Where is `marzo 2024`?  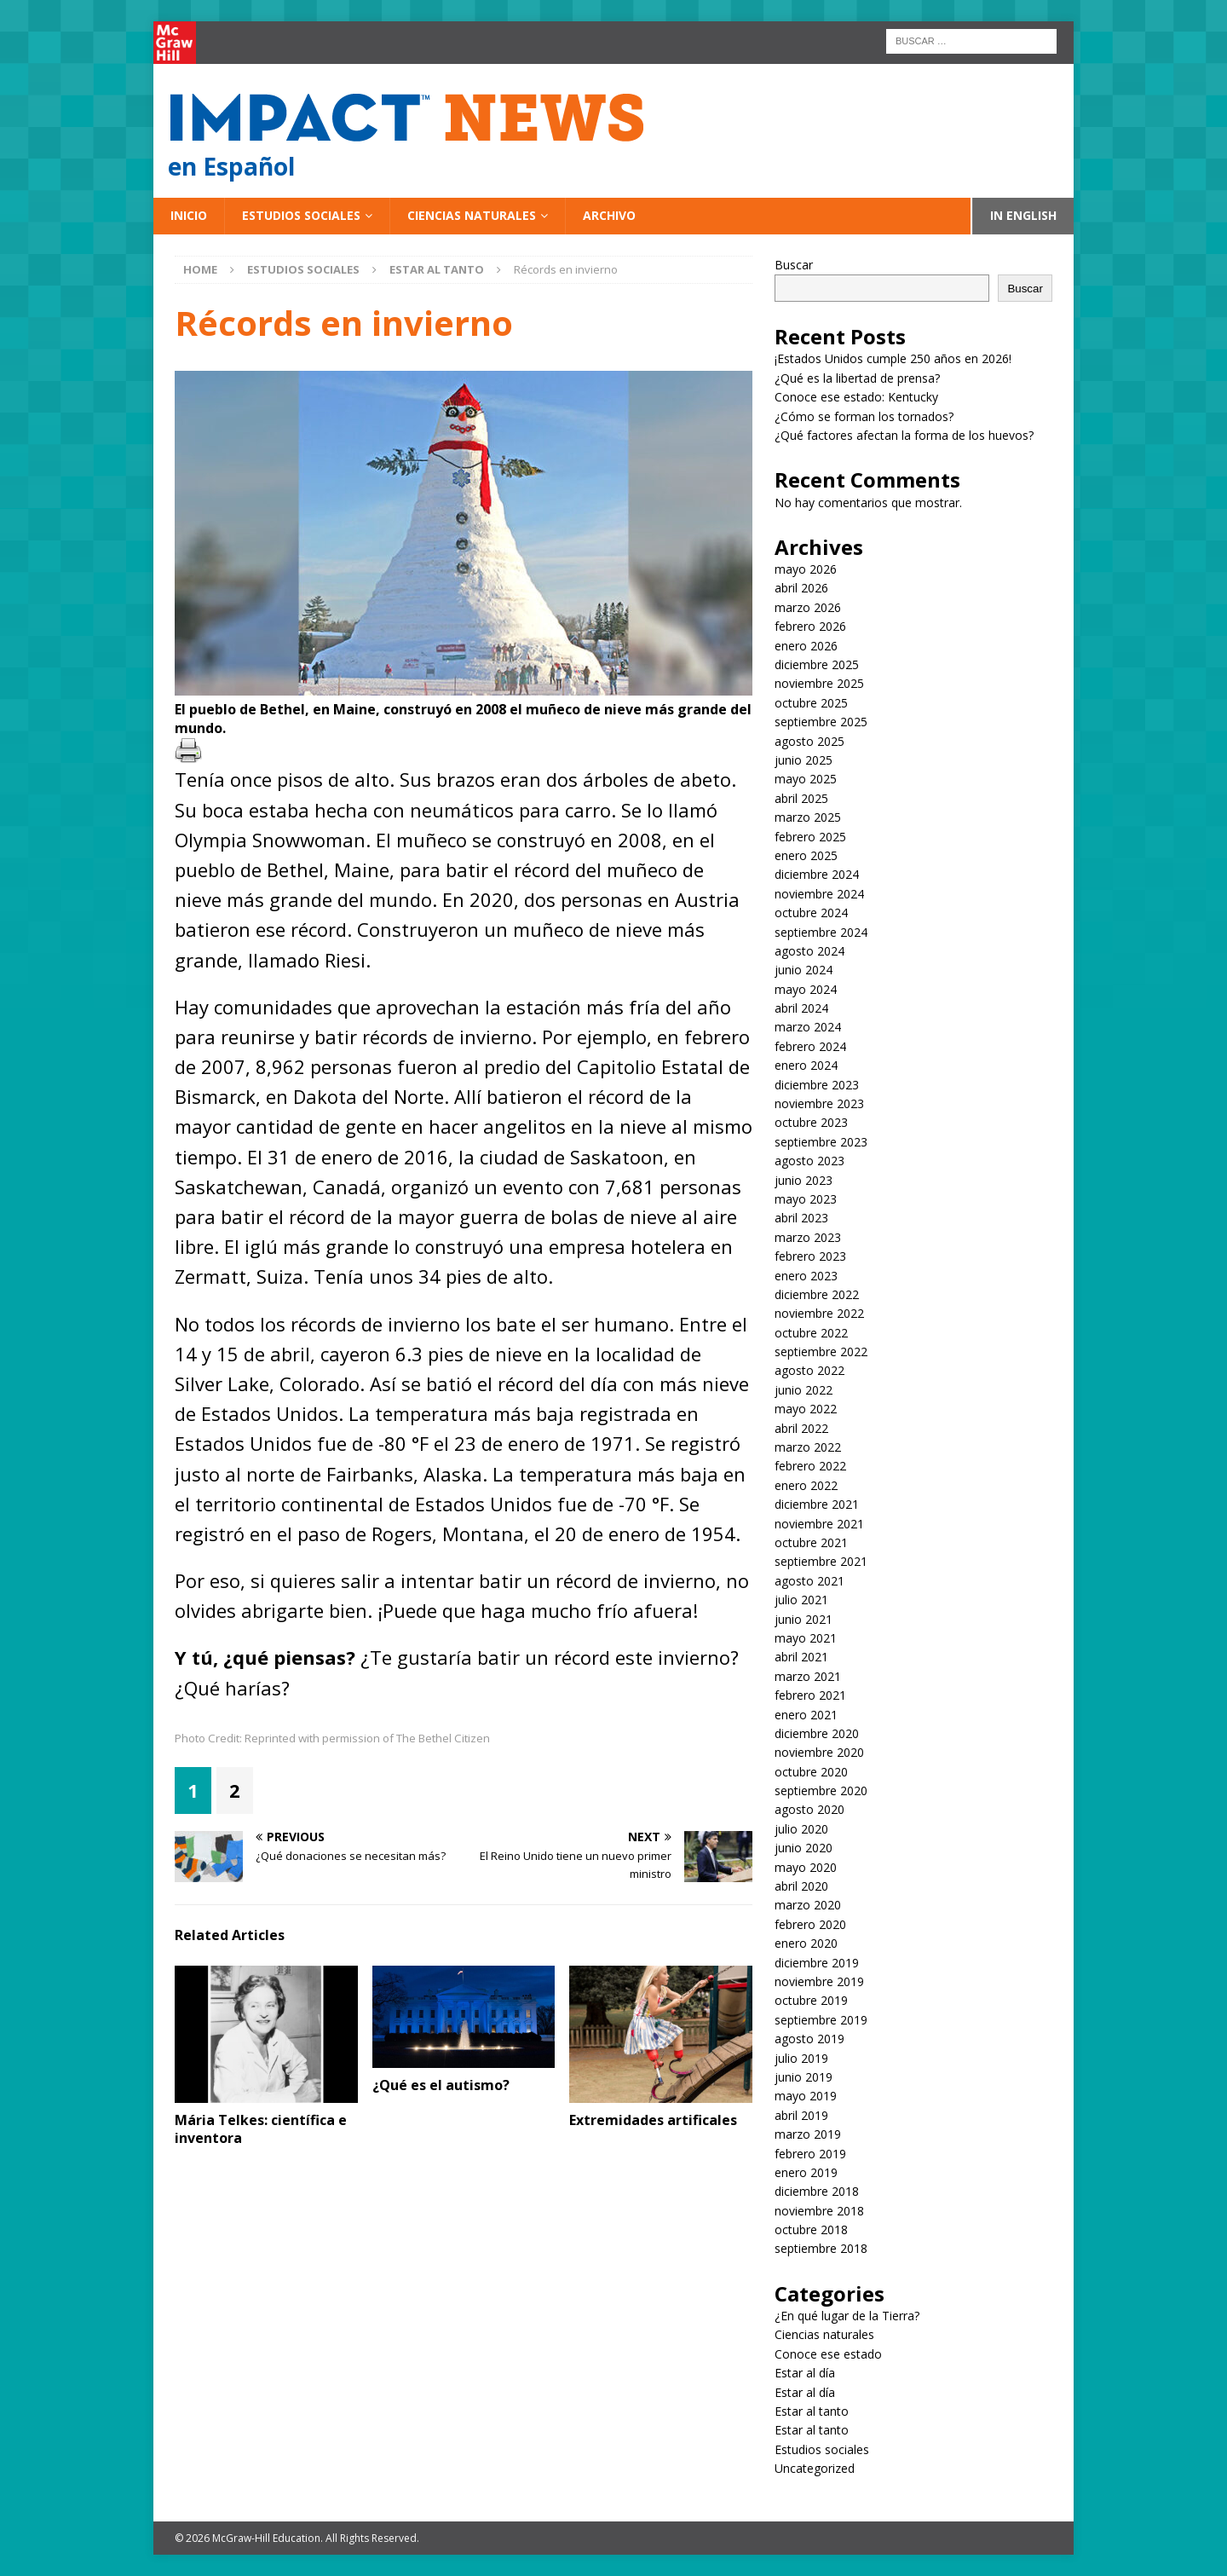
marzo 2024 is located at coordinates (808, 1027).